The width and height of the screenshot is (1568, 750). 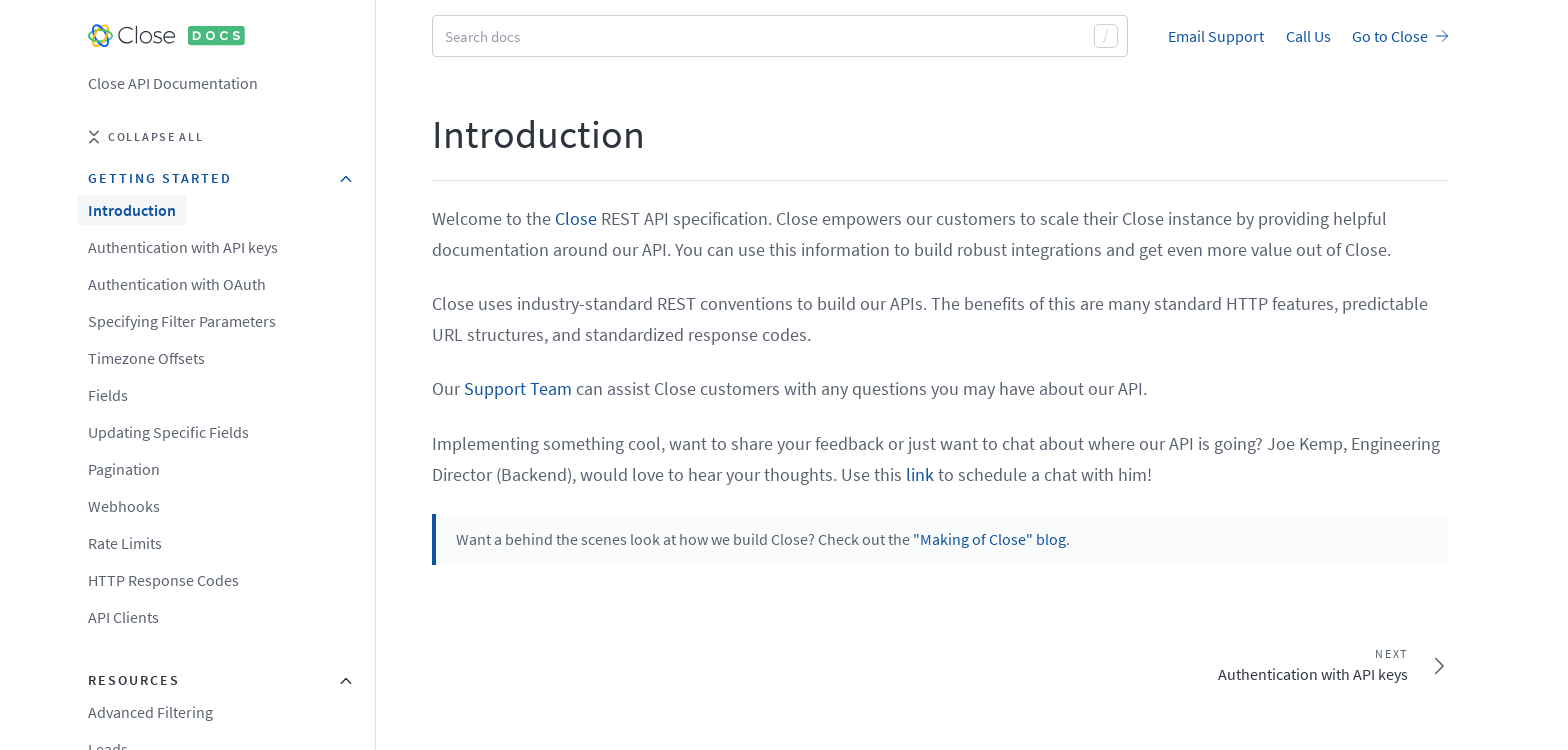 What do you see at coordinates (1308, 36) in the screenshot?
I see `Call Us` at bounding box center [1308, 36].